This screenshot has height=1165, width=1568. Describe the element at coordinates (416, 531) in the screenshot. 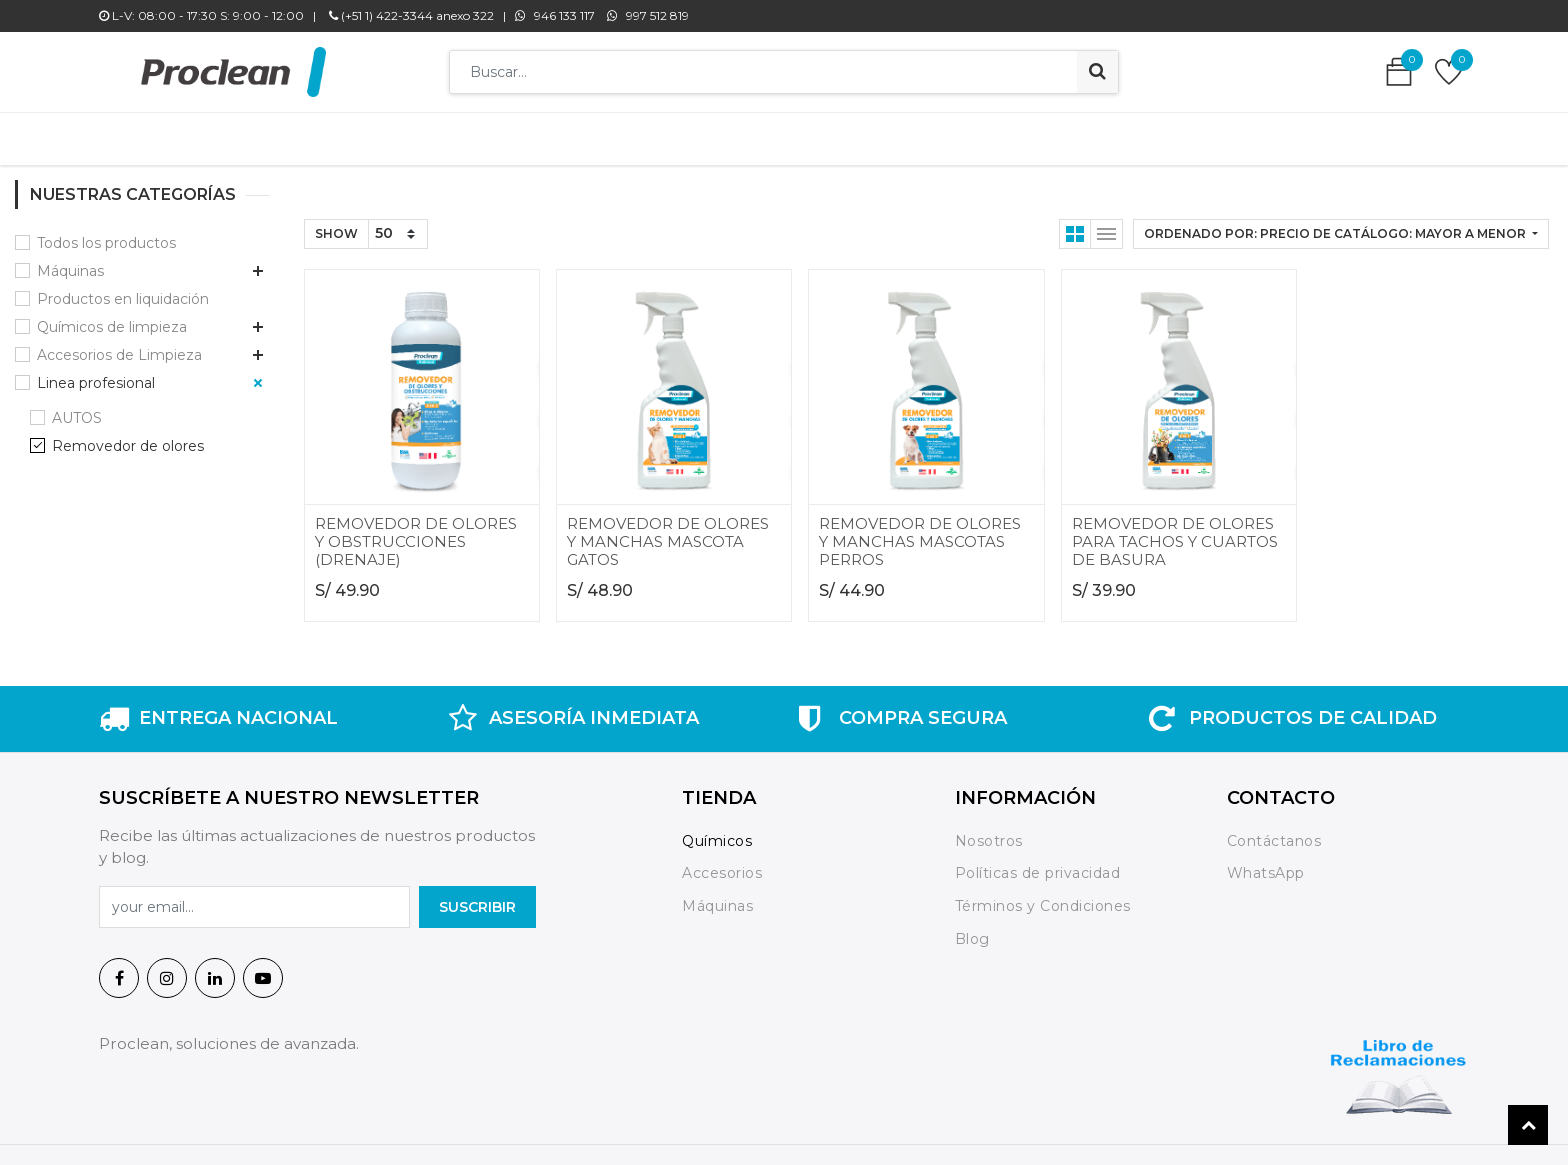

I see `REMOVEDOR DE OLORES Y OBSTRUCCIONES (DRENAJE)` at that location.